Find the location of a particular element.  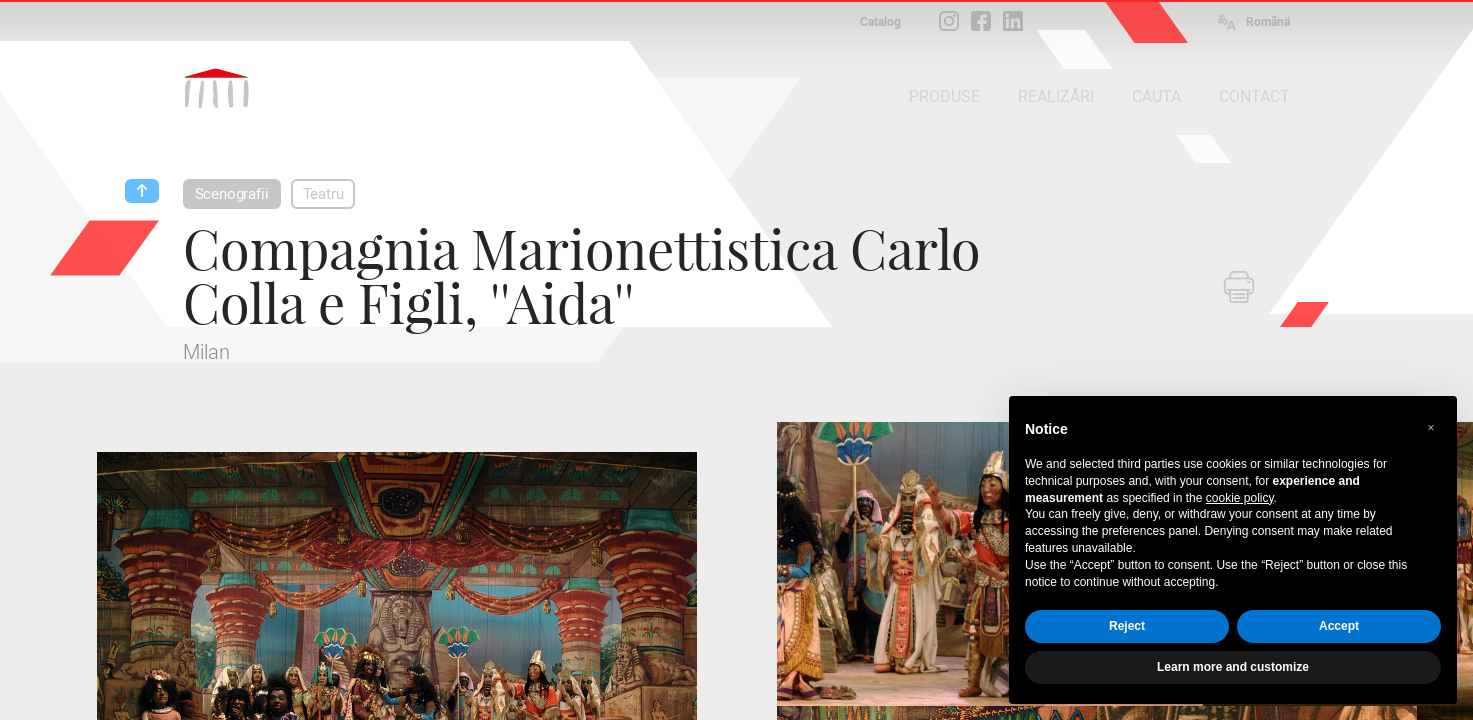

[button] is located at coordinates (1431, 428).